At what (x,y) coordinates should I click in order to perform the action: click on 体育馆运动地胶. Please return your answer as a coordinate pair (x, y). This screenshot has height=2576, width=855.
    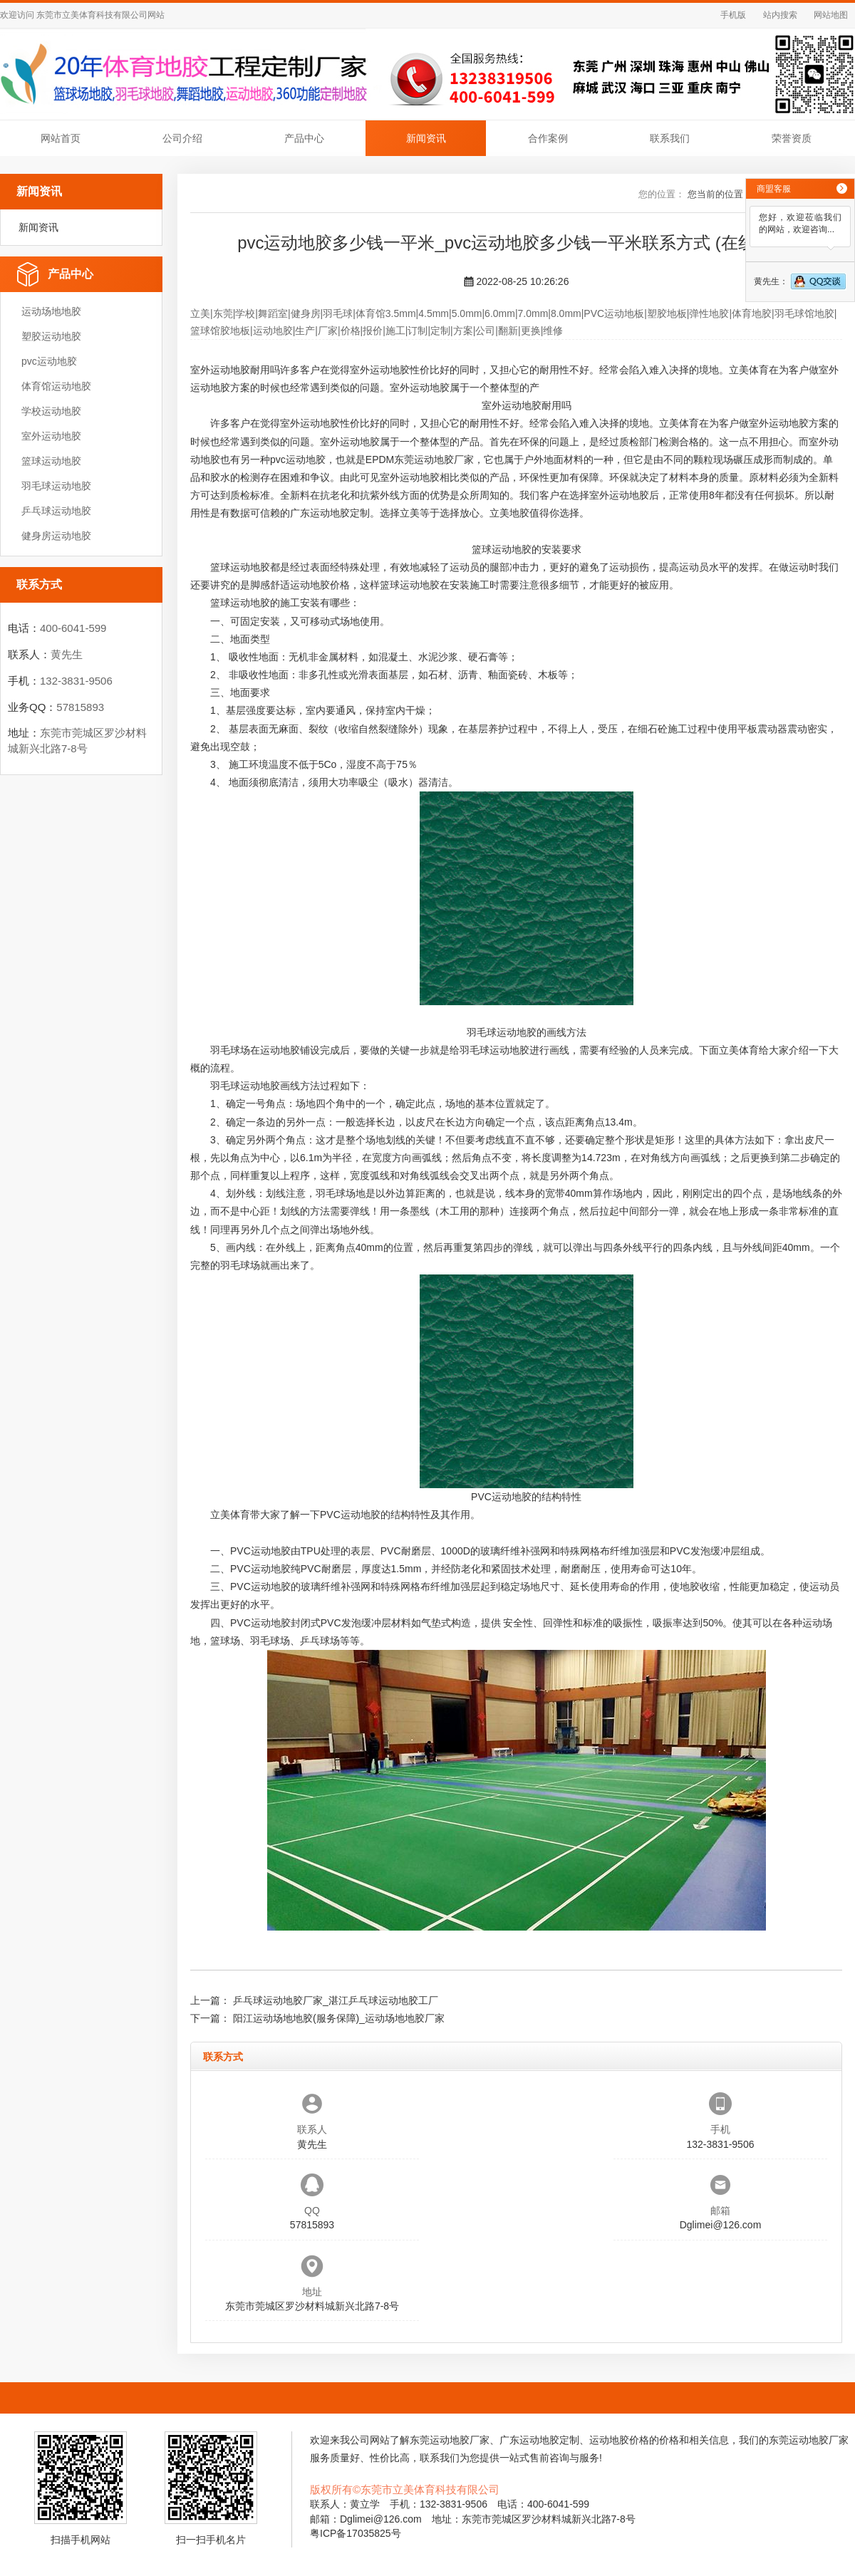
    Looking at the image, I should click on (56, 386).